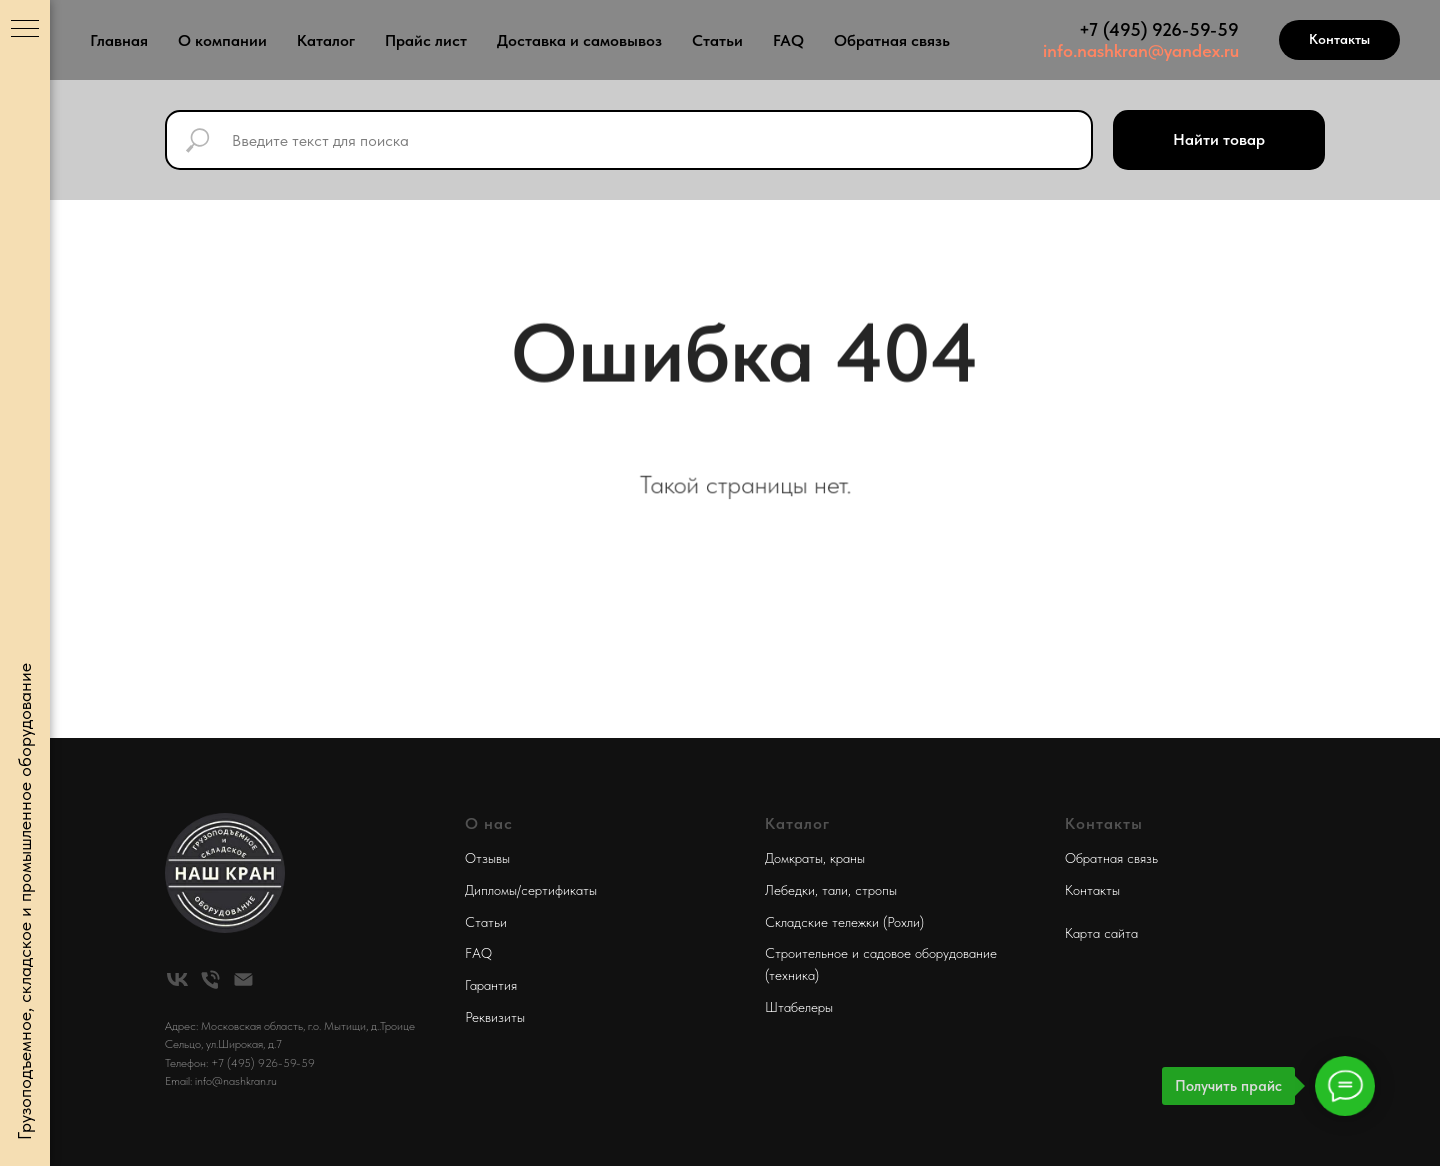  Describe the element at coordinates (243, 979) in the screenshot. I see `[Электронная почта]` at that location.